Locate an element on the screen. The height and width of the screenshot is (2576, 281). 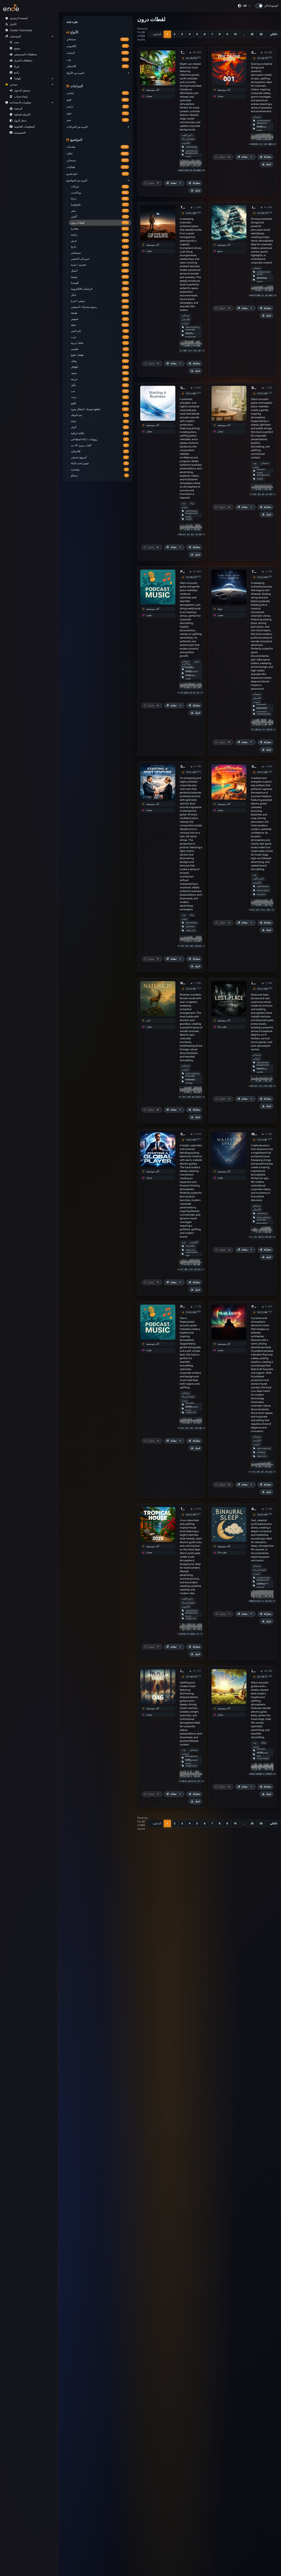
الخصوصية is located at coordinates (18, 132).